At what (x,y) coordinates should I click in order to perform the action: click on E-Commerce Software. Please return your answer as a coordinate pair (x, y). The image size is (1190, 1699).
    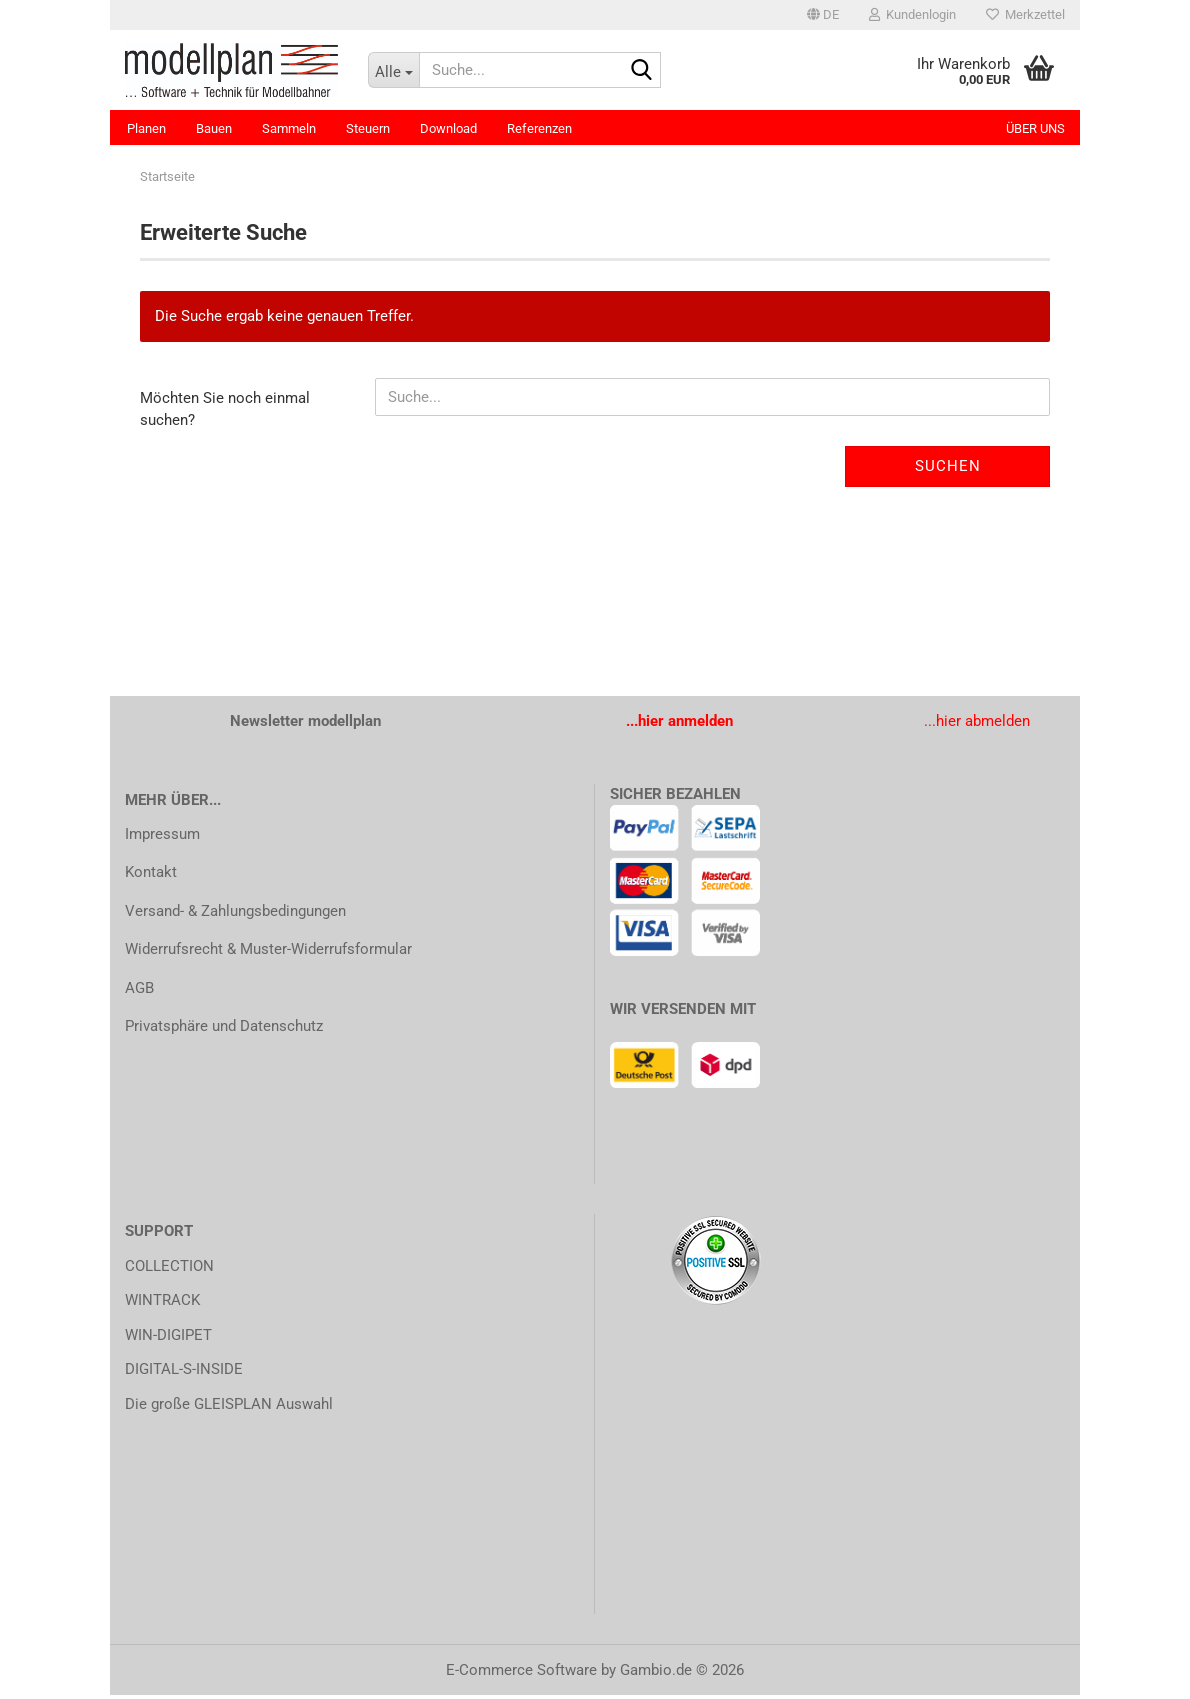
    Looking at the image, I should click on (521, 1674).